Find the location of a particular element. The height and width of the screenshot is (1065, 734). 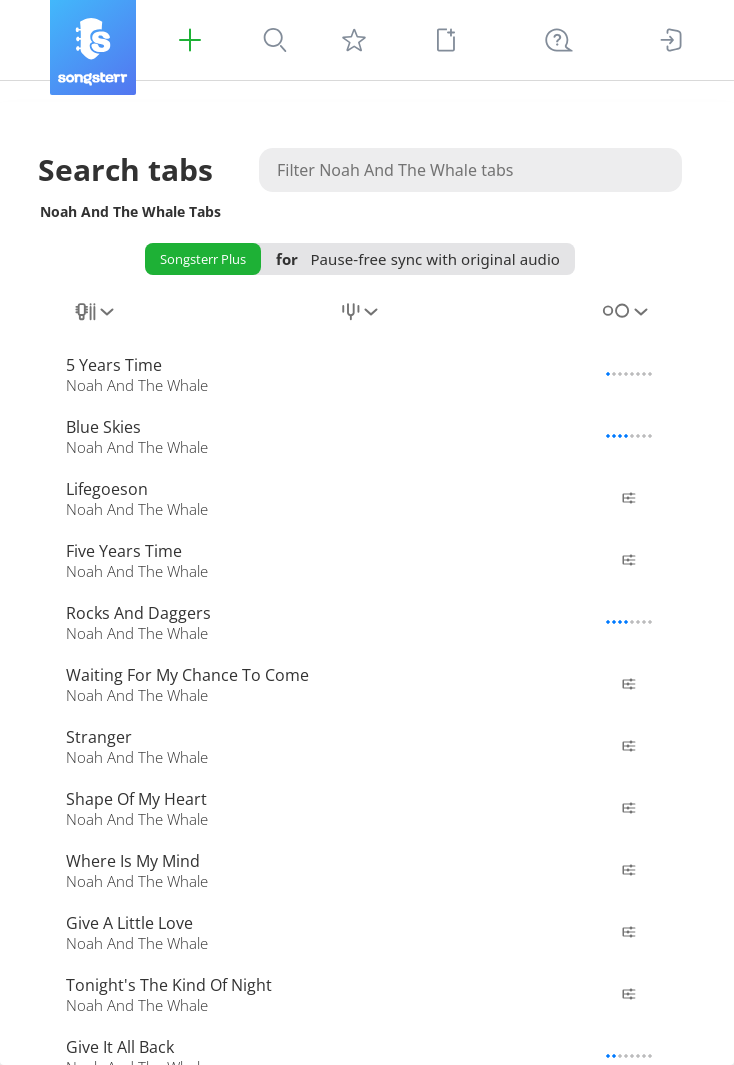

[combobox] is located at coordinates (96, 323).